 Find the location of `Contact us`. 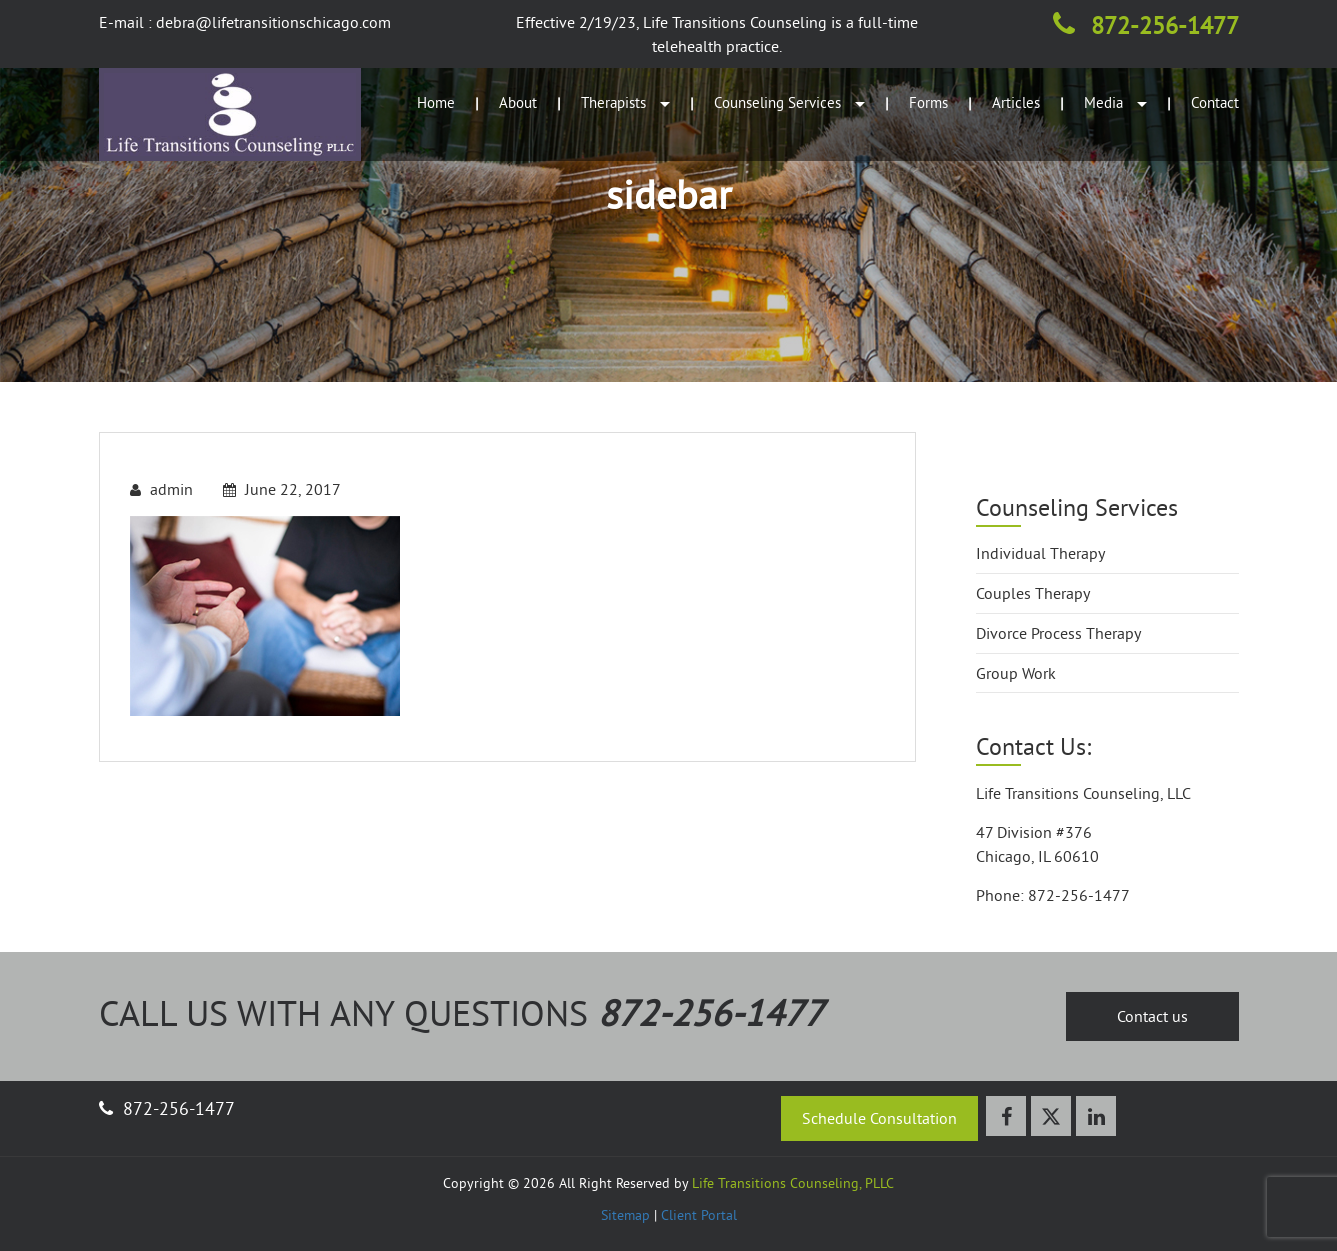

Contact us is located at coordinates (1152, 1016).